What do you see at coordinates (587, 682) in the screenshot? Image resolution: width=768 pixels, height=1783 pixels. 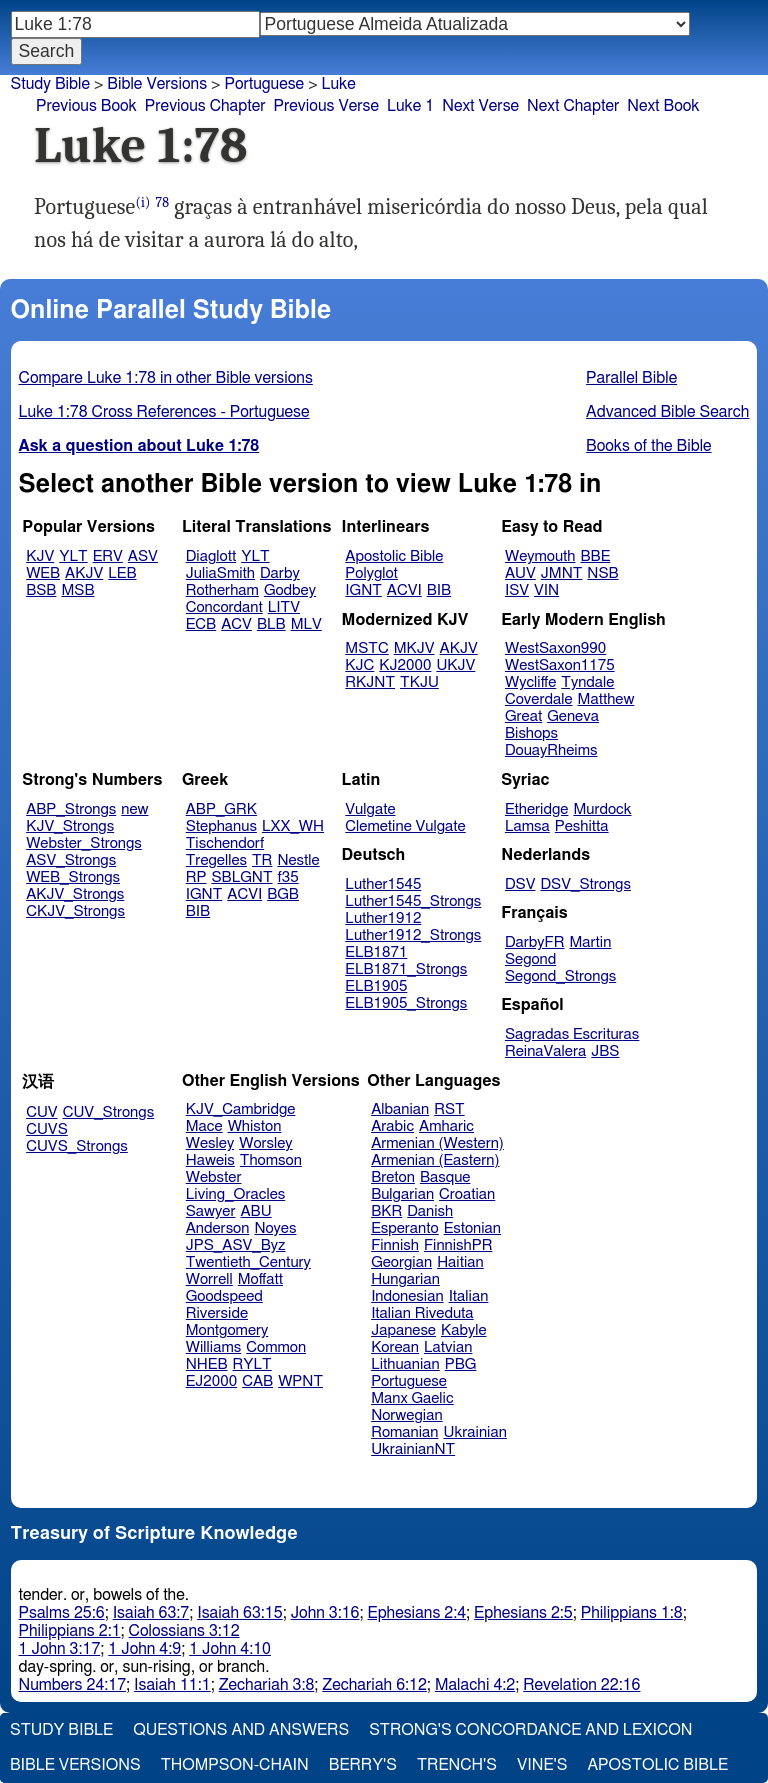 I see `Tyndale` at bounding box center [587, 682].